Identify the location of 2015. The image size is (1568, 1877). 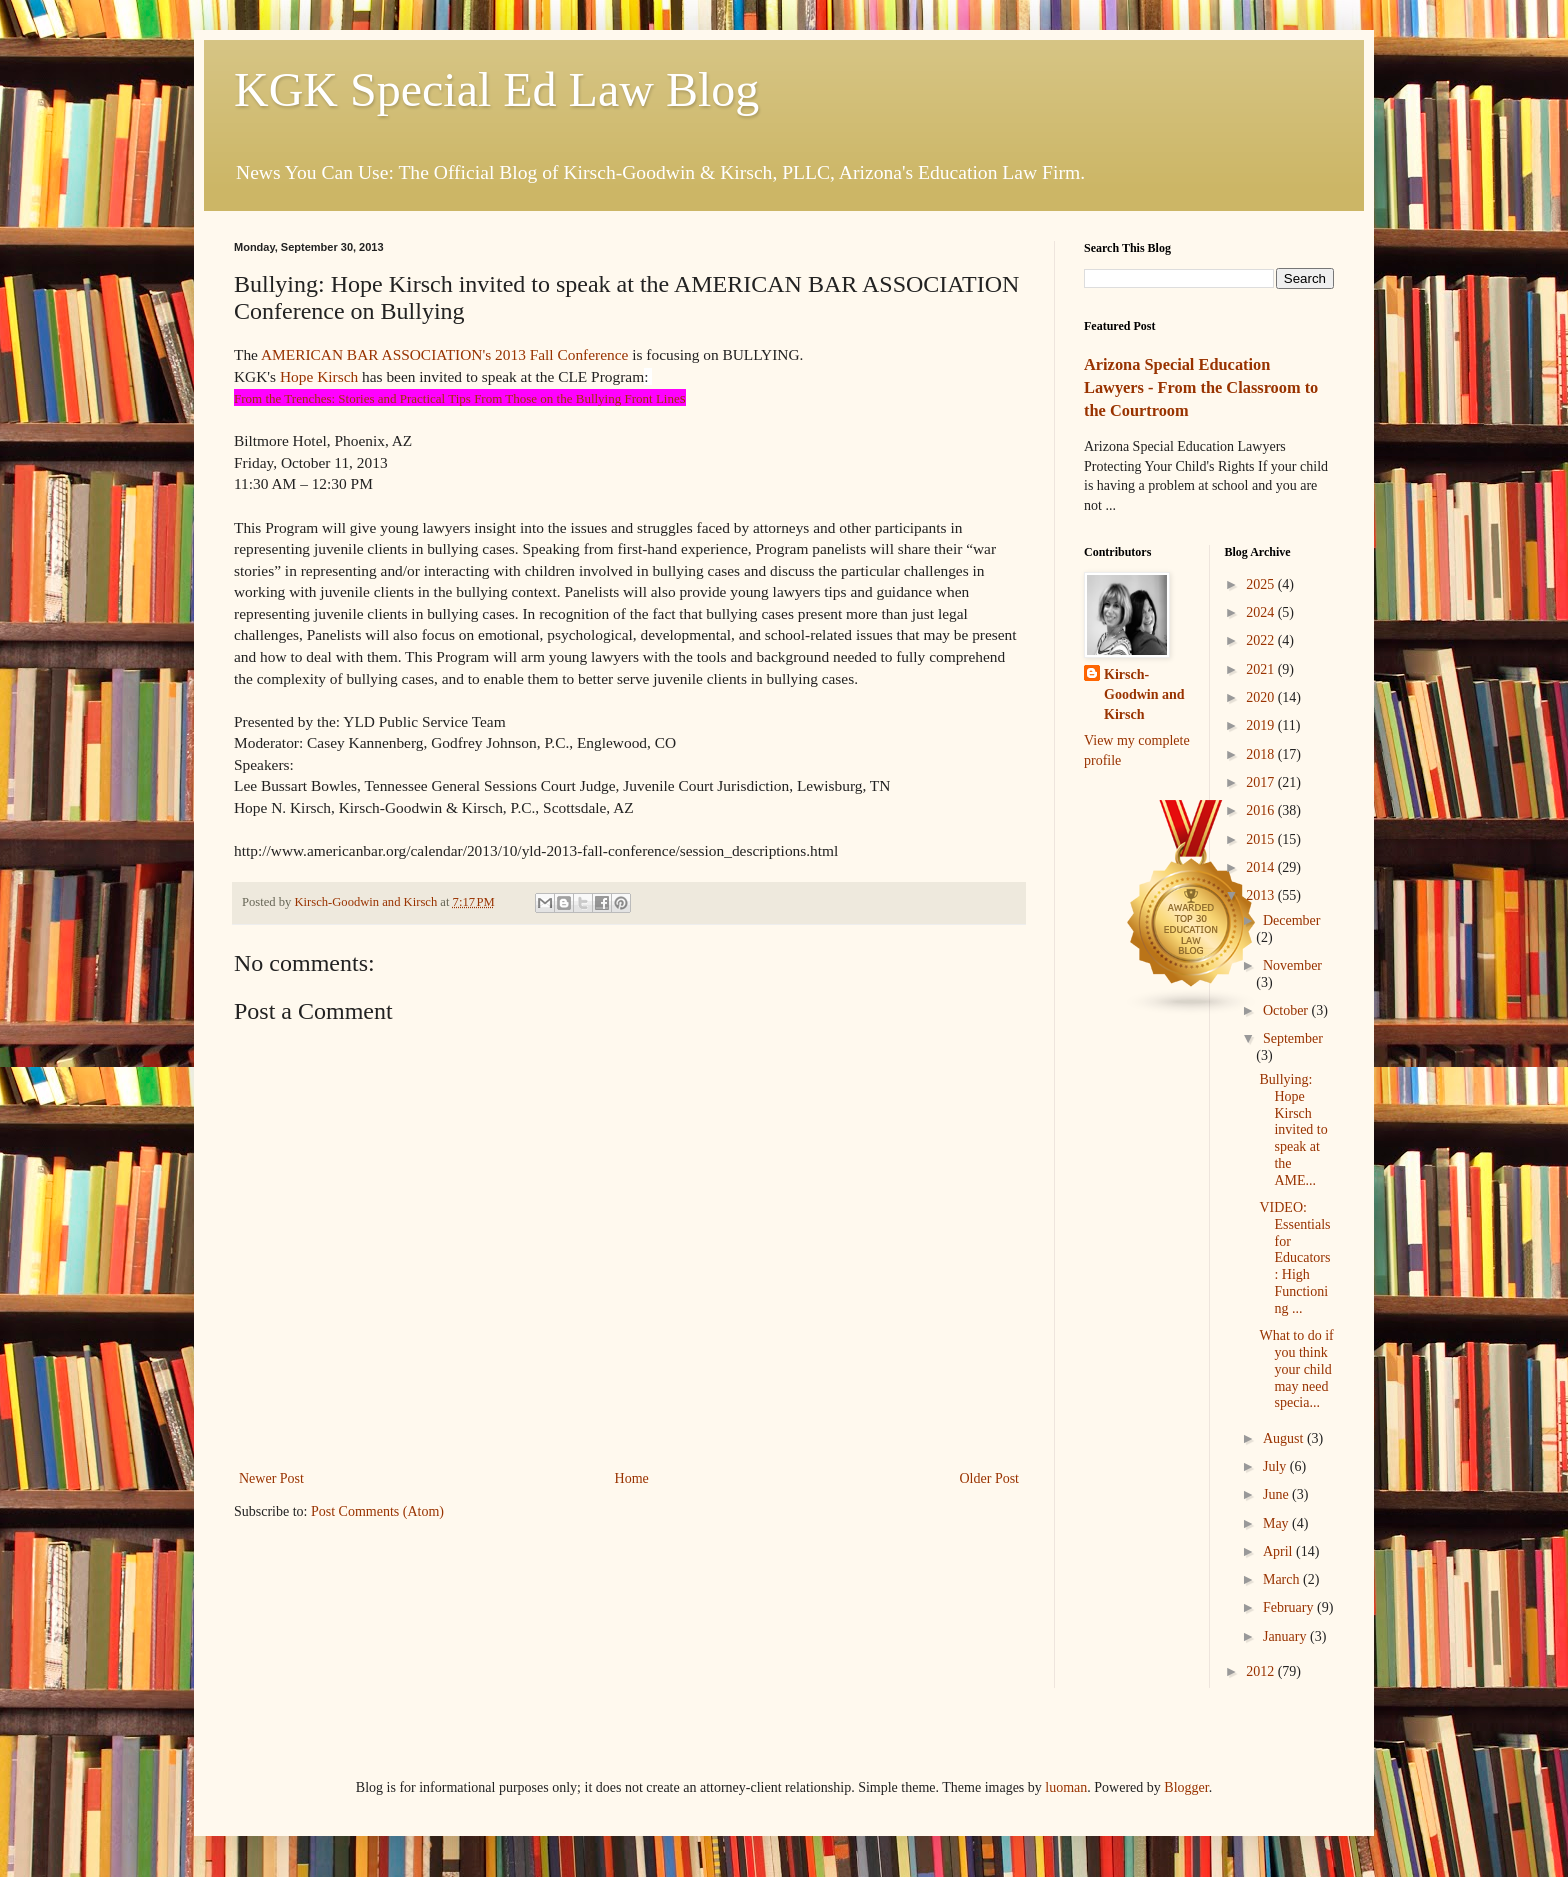
(1262, 839).